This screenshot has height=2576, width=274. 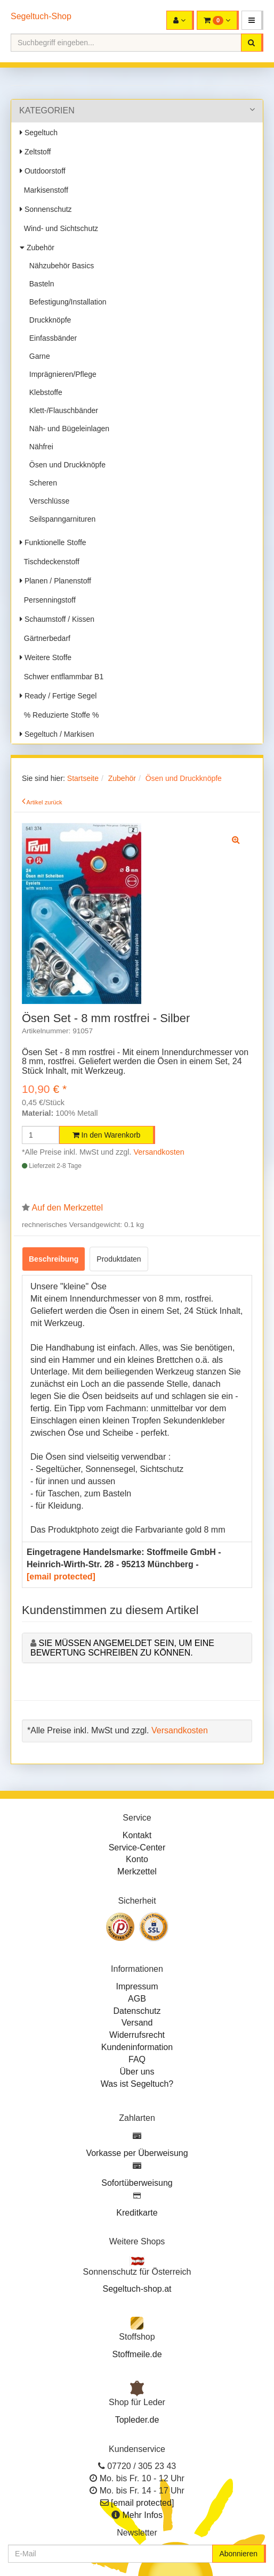 I want to click on Kundeninformation, so click(x=137, y=2047).